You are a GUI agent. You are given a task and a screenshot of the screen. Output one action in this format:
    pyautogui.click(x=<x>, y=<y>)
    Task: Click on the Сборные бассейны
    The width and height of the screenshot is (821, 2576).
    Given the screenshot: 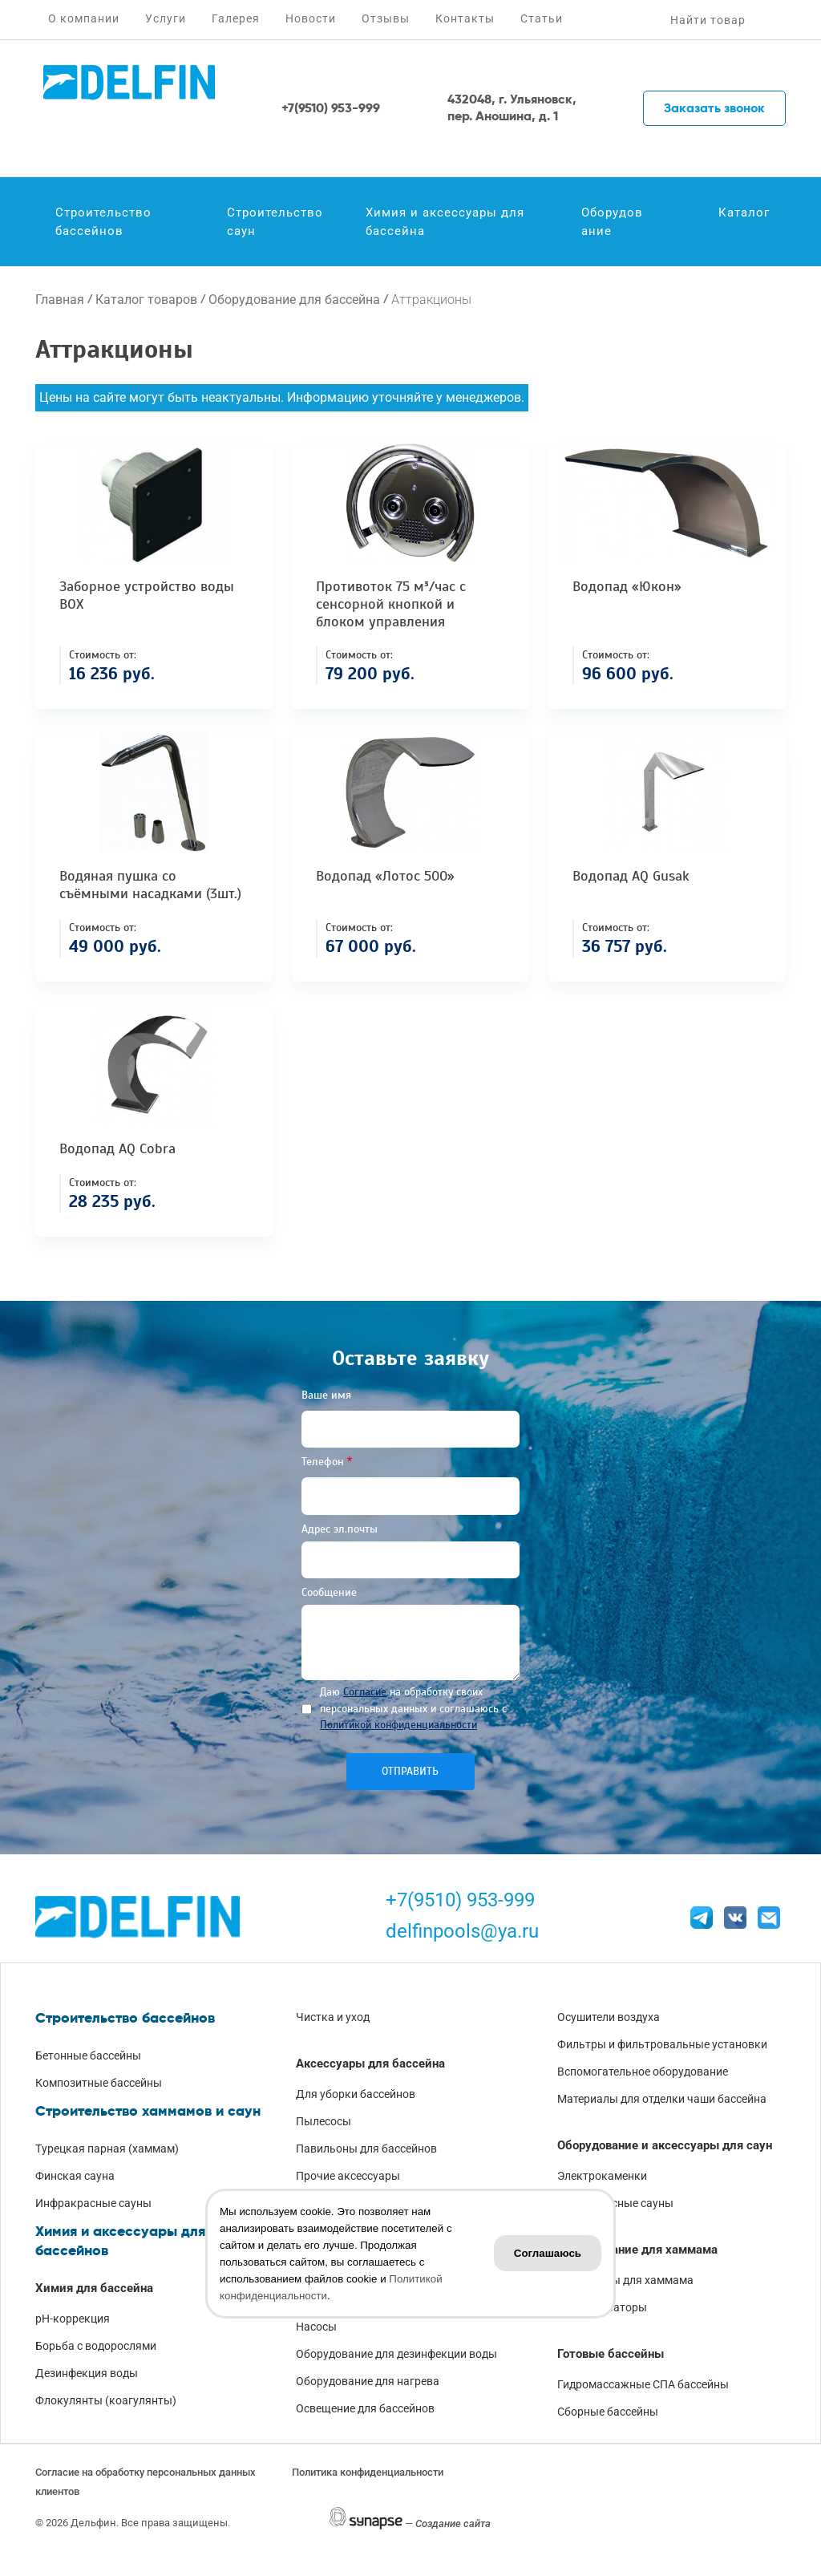 What is the action you would take?
    pyautogui.click(x=607, y=2411)
    